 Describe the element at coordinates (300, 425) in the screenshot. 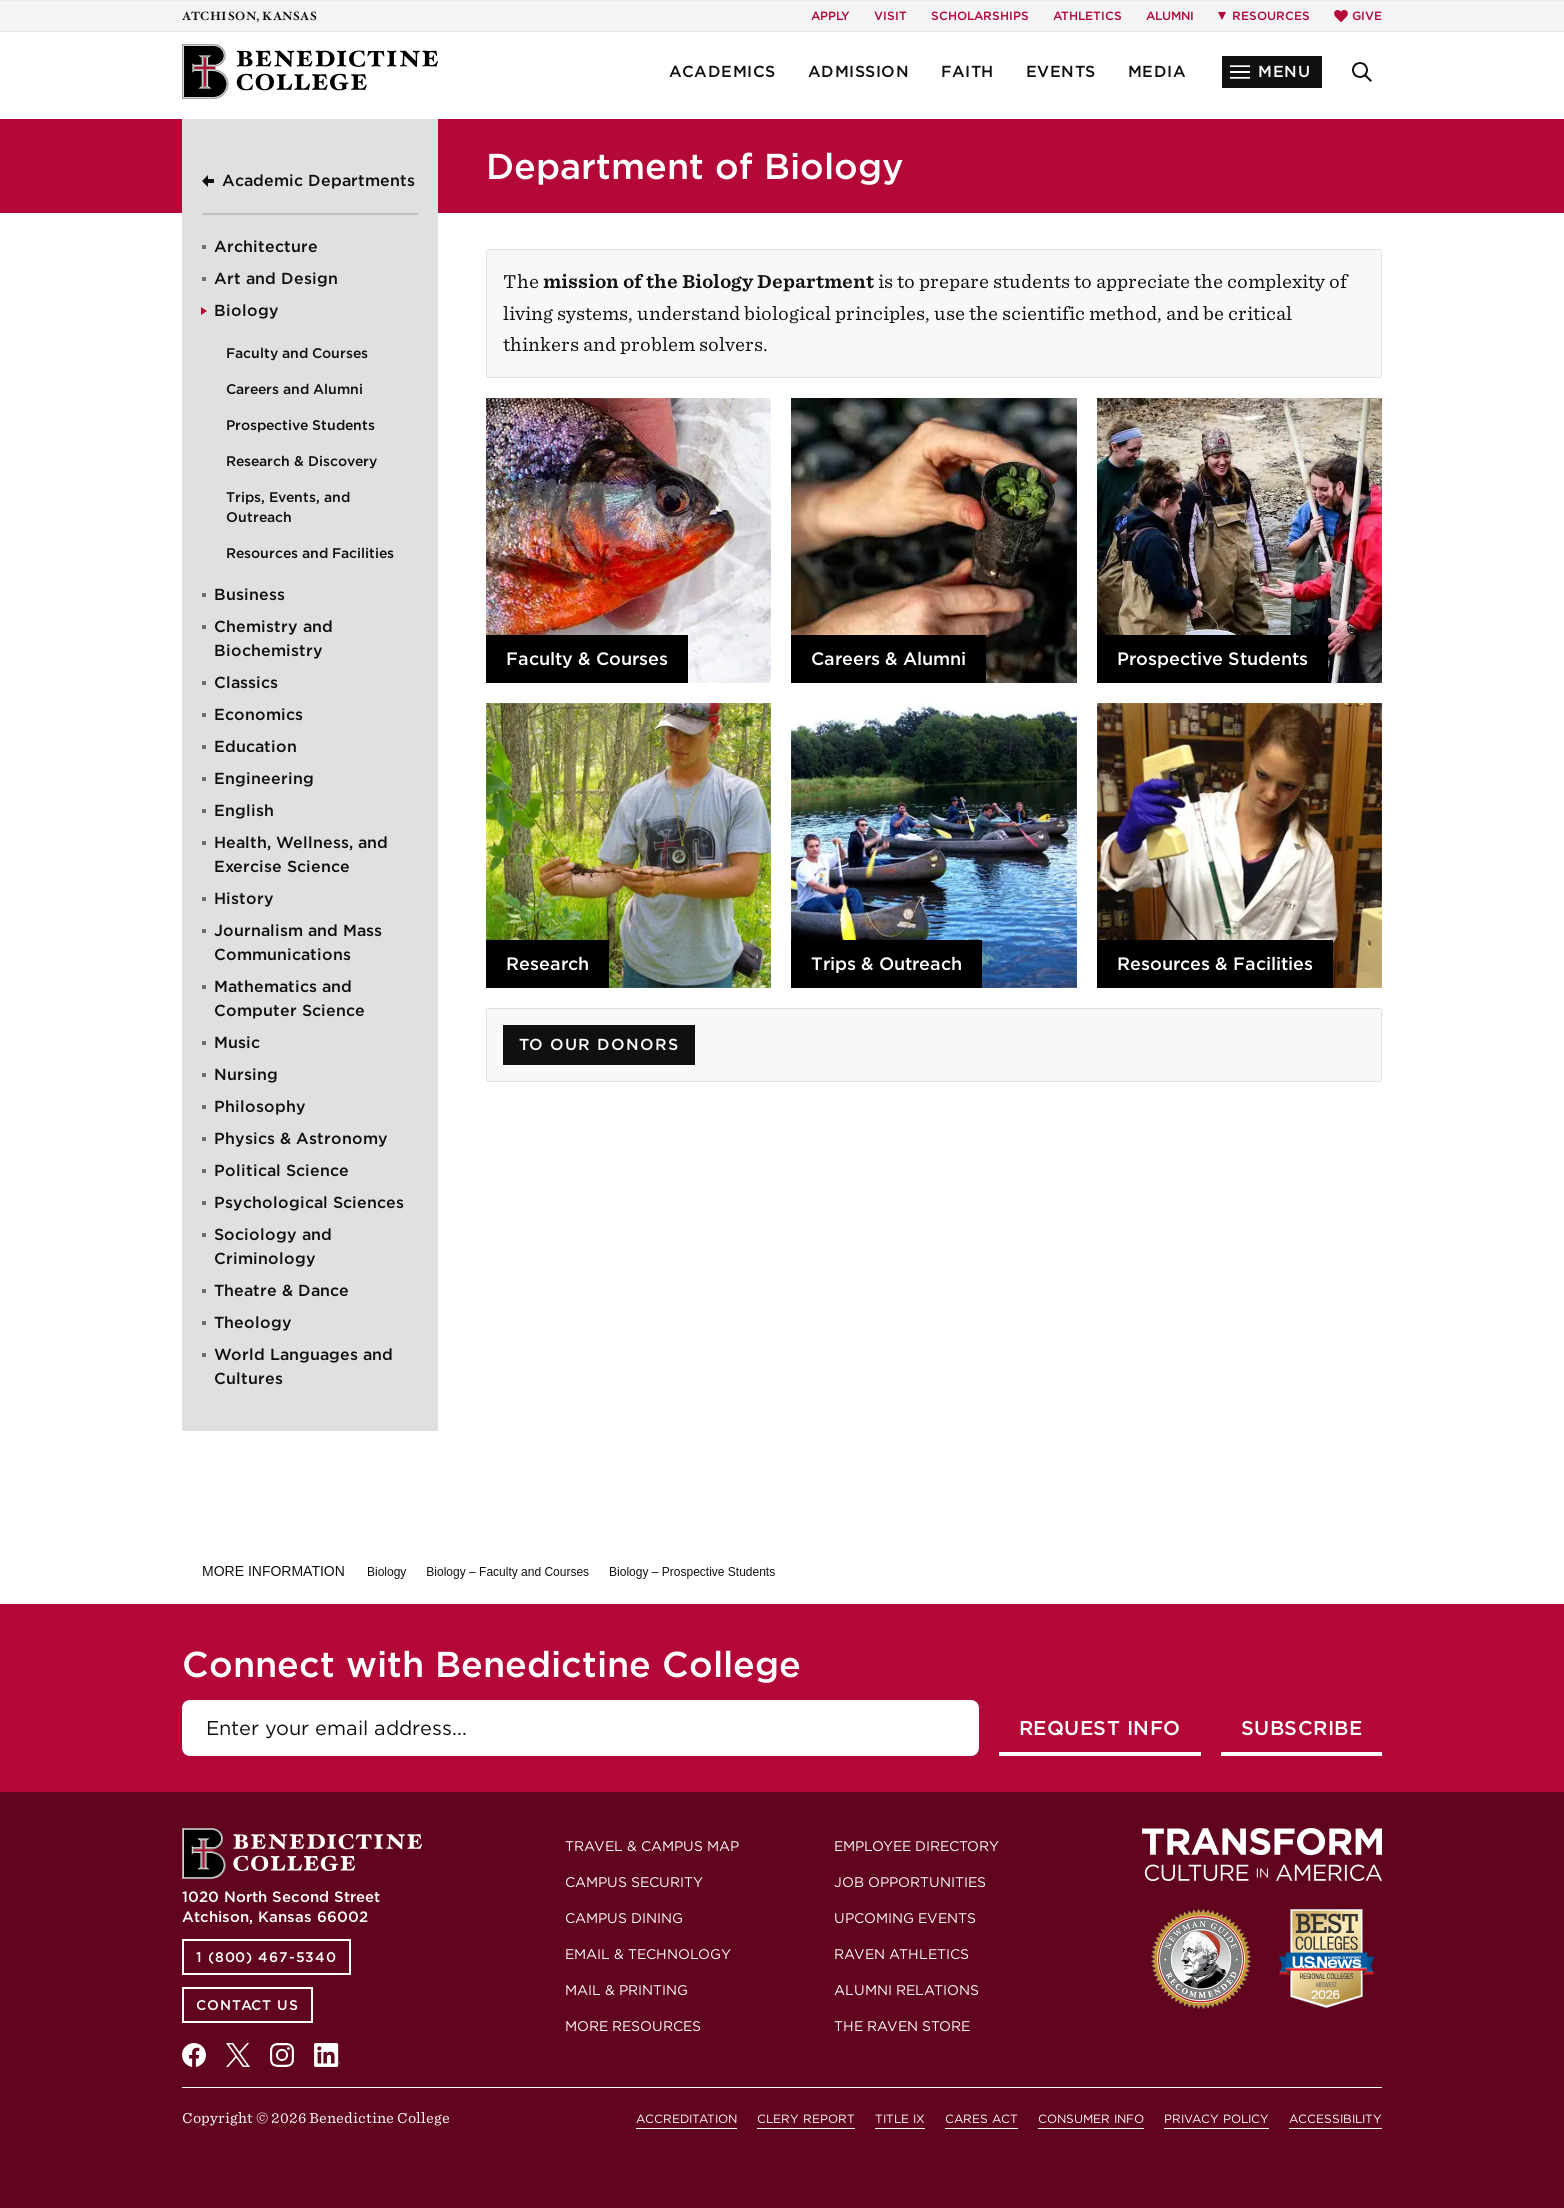

I see `Prospective Students` at that location.